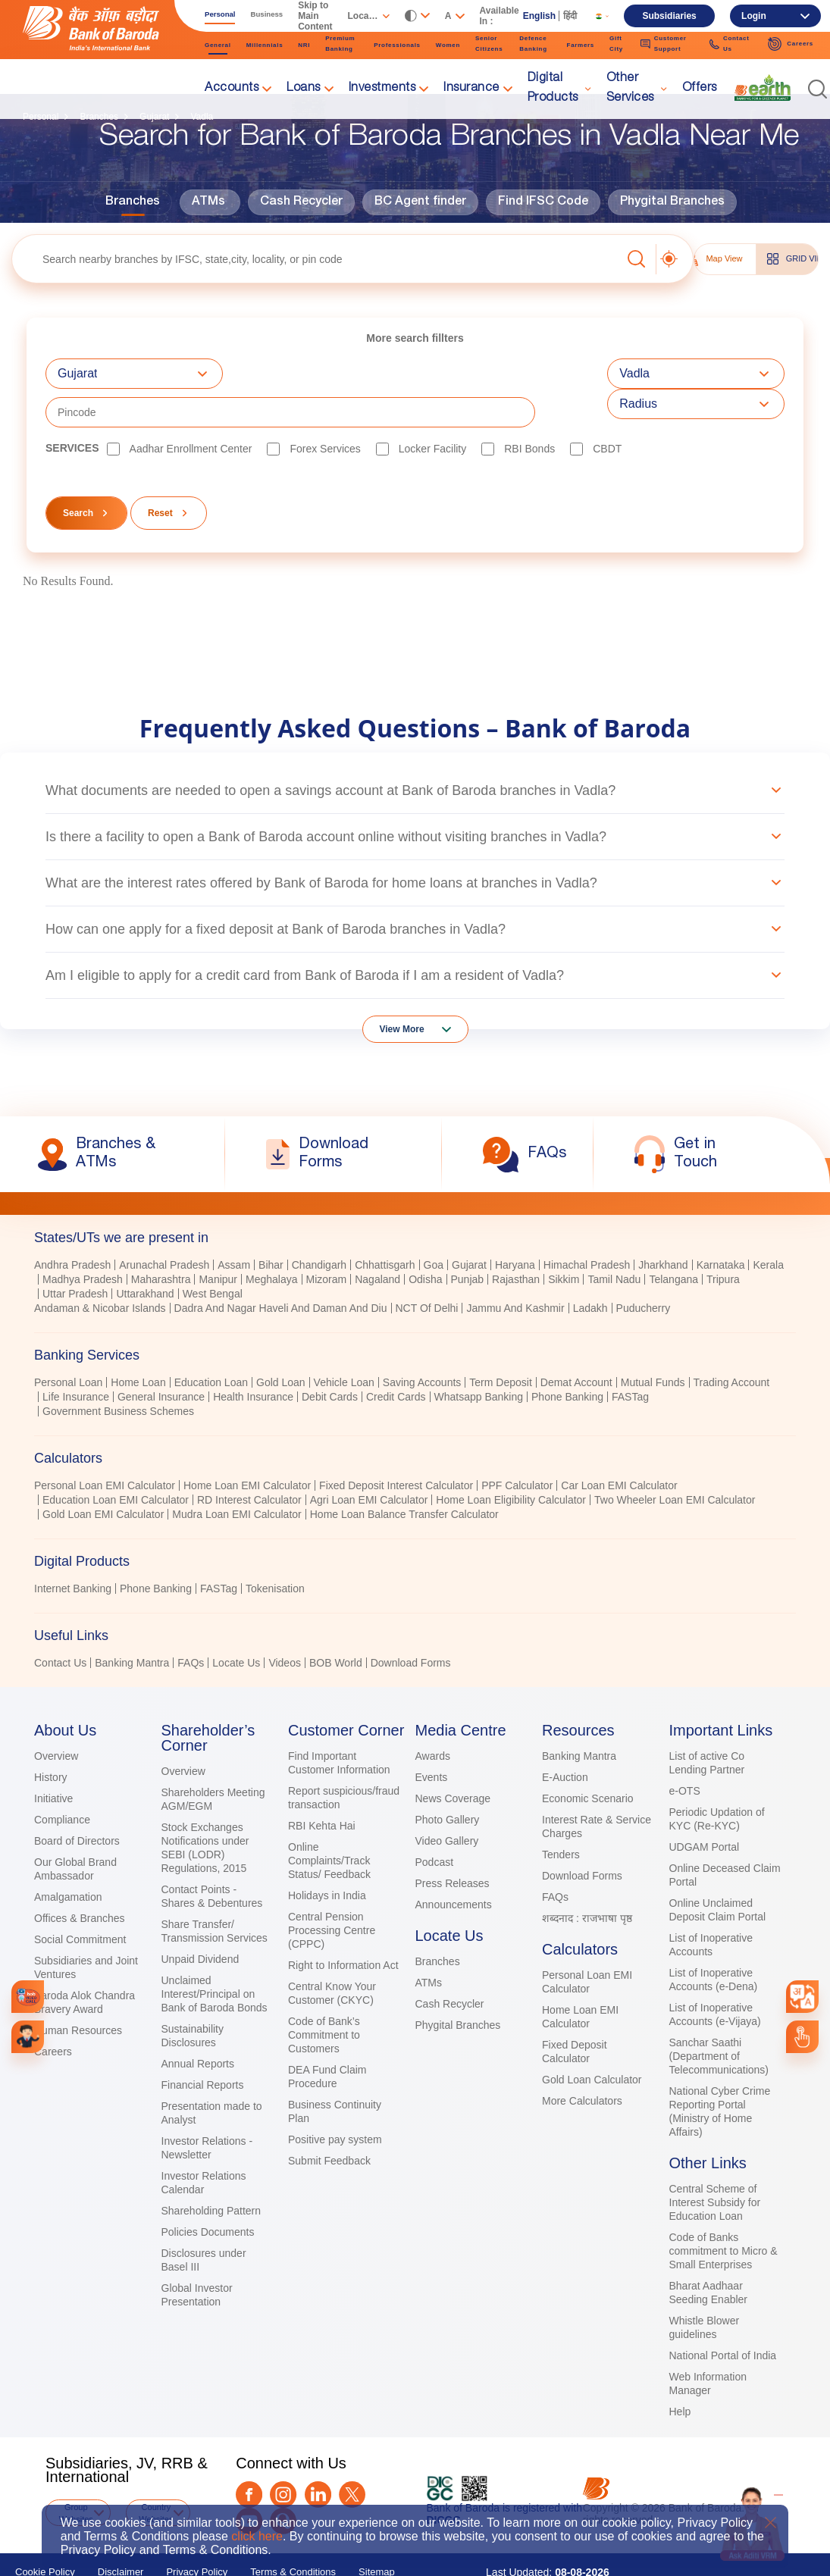 The width and height of the screenshot is (830, 2576). What do you see at coordinates (699, 89) in the screenshot?
I see `Offers [link]` at bounding box center [699, 89].